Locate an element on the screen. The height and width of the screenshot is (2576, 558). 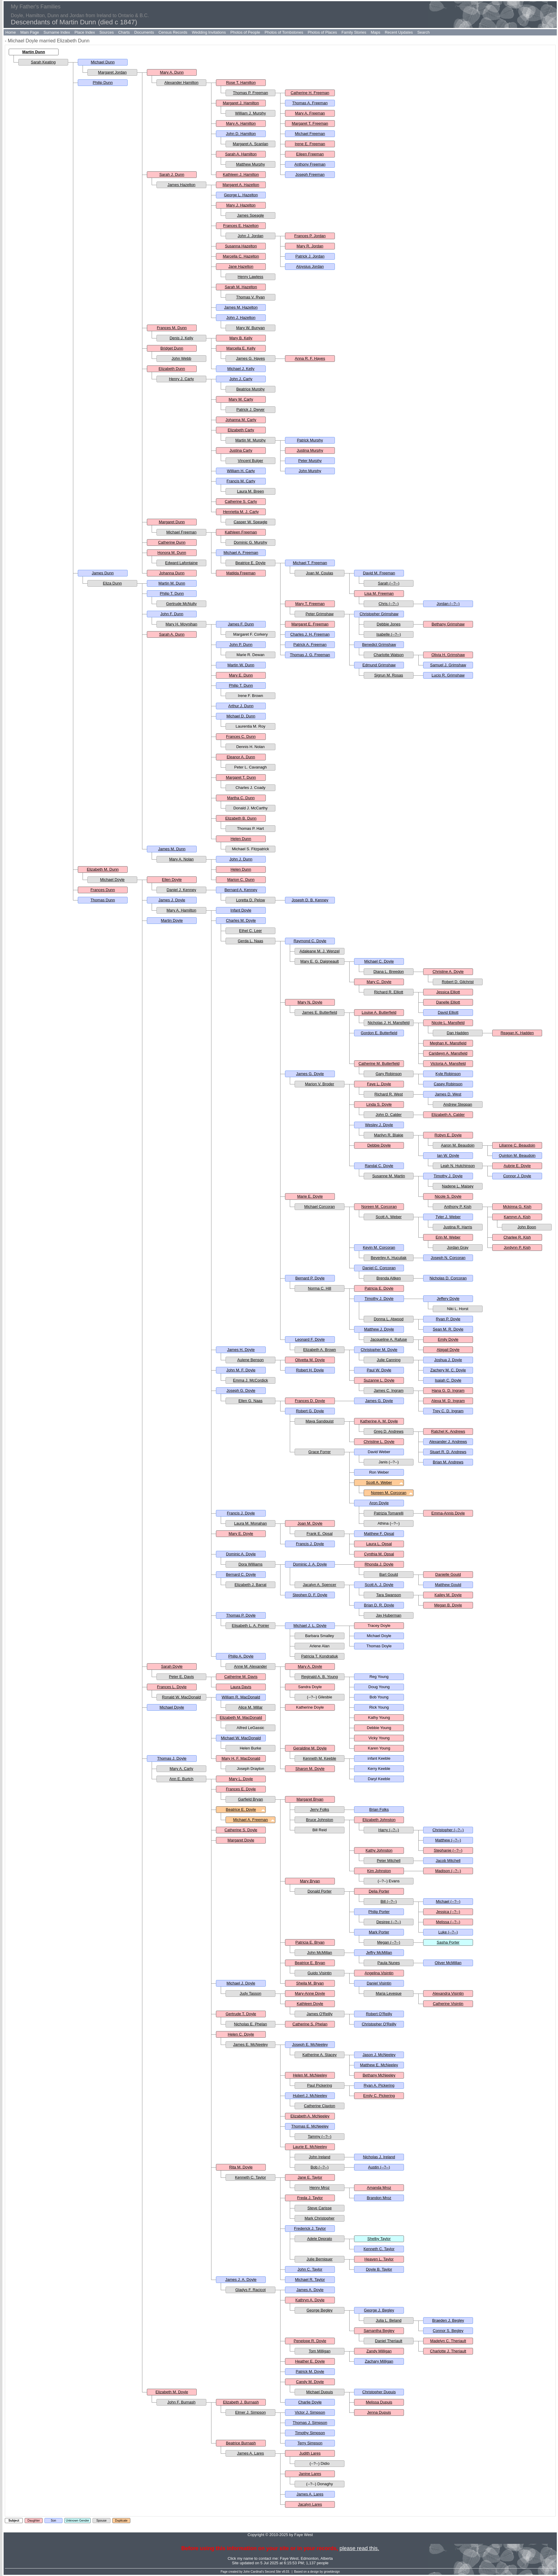
Michael Freeman is located at coordinates (310, 133).